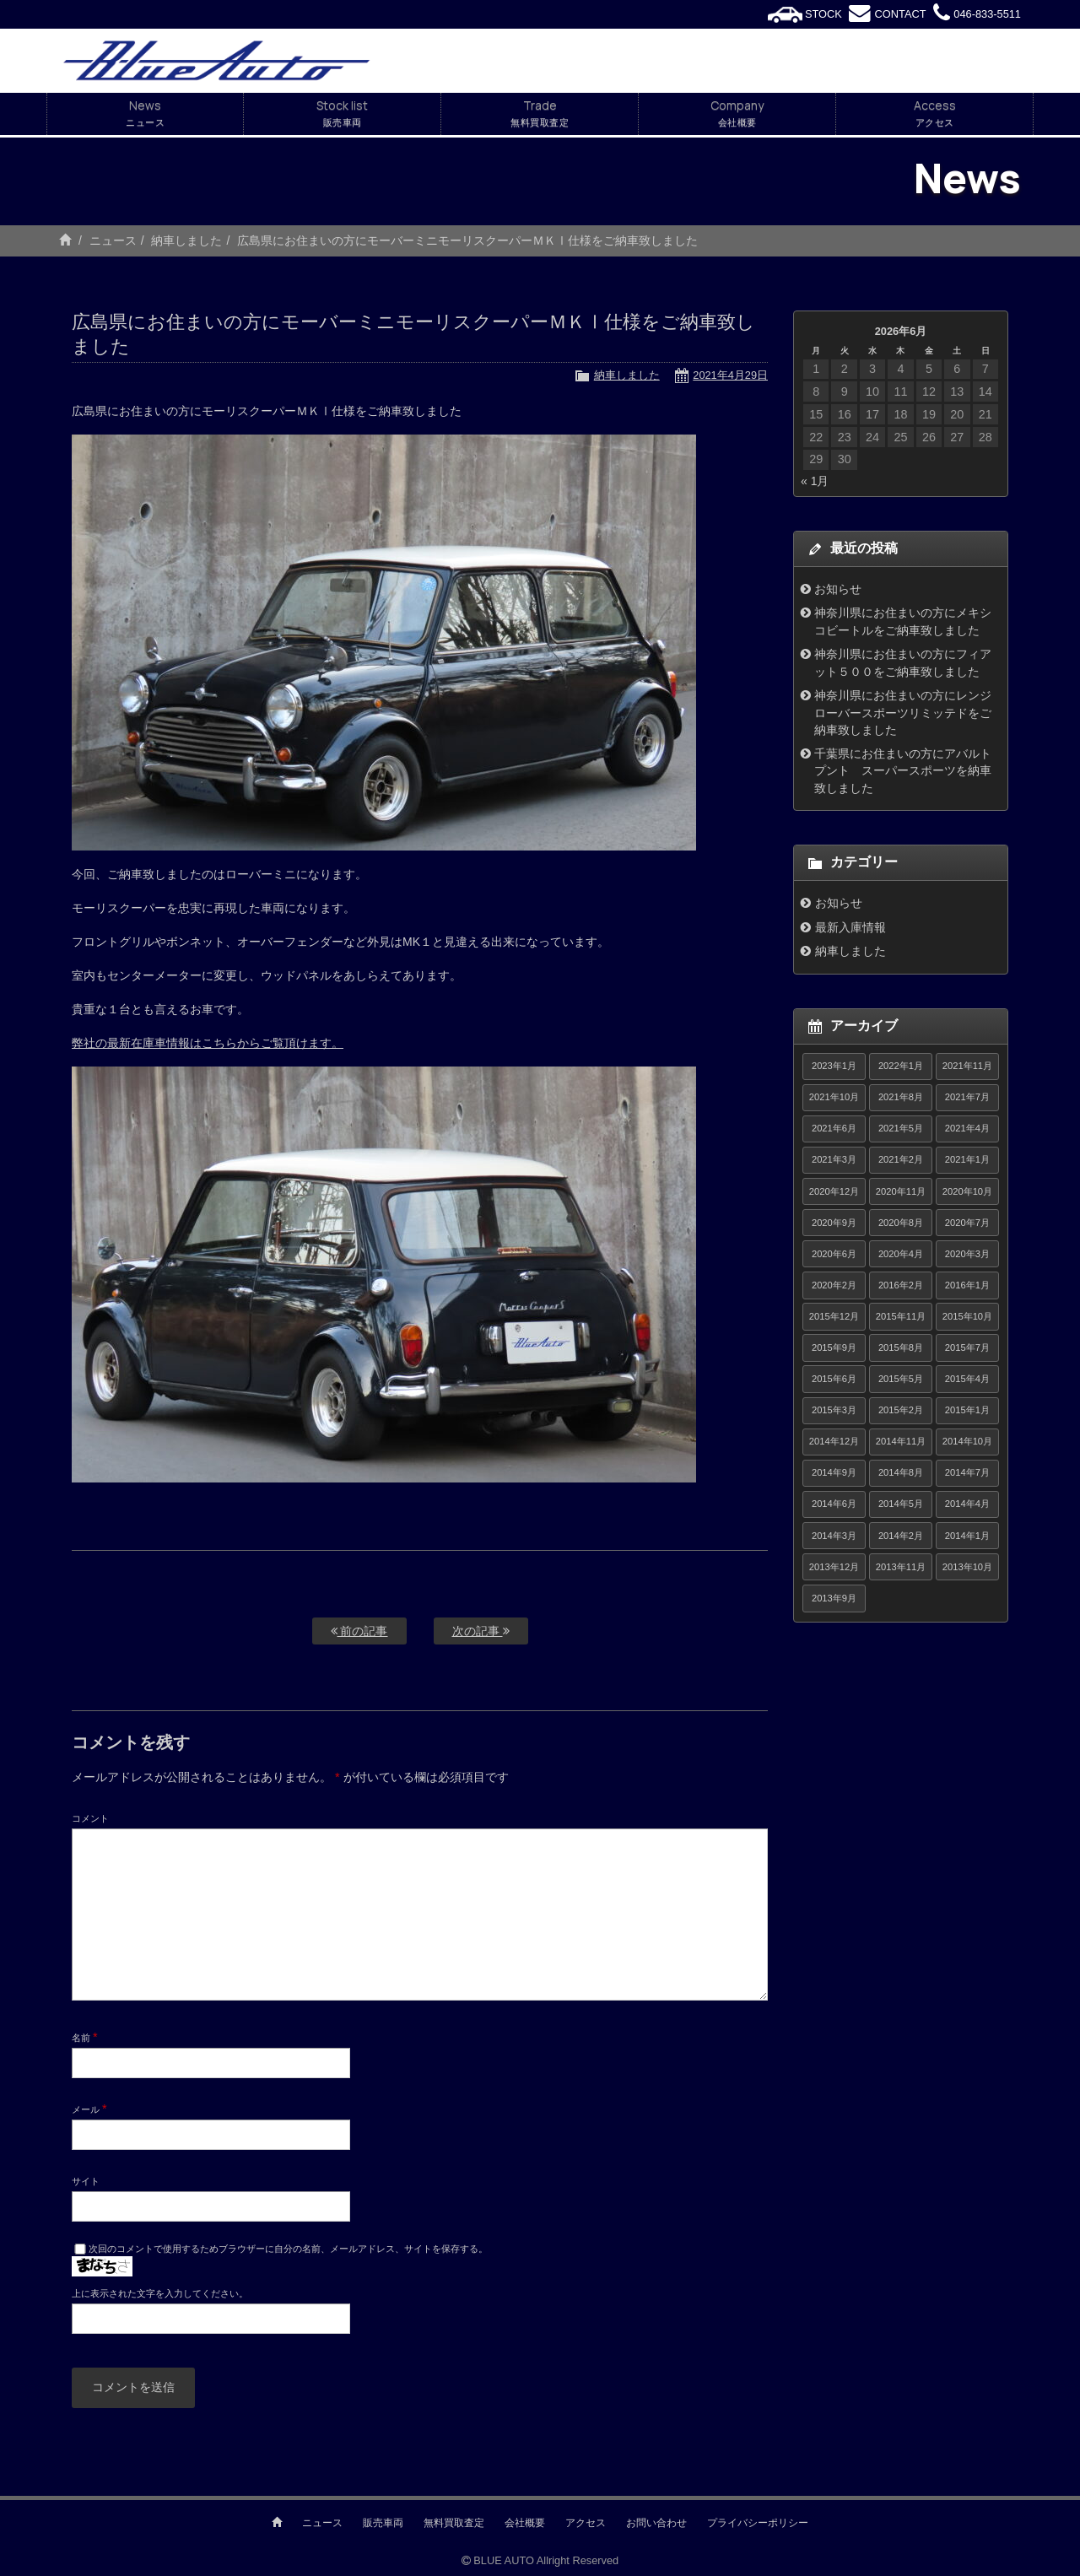 The width and height of the screenshot is (1080, 2576). What do you see at coordinates (900, 1347) in the screenshot?
I see `2015年8月` at bounding box center [900, 1347].